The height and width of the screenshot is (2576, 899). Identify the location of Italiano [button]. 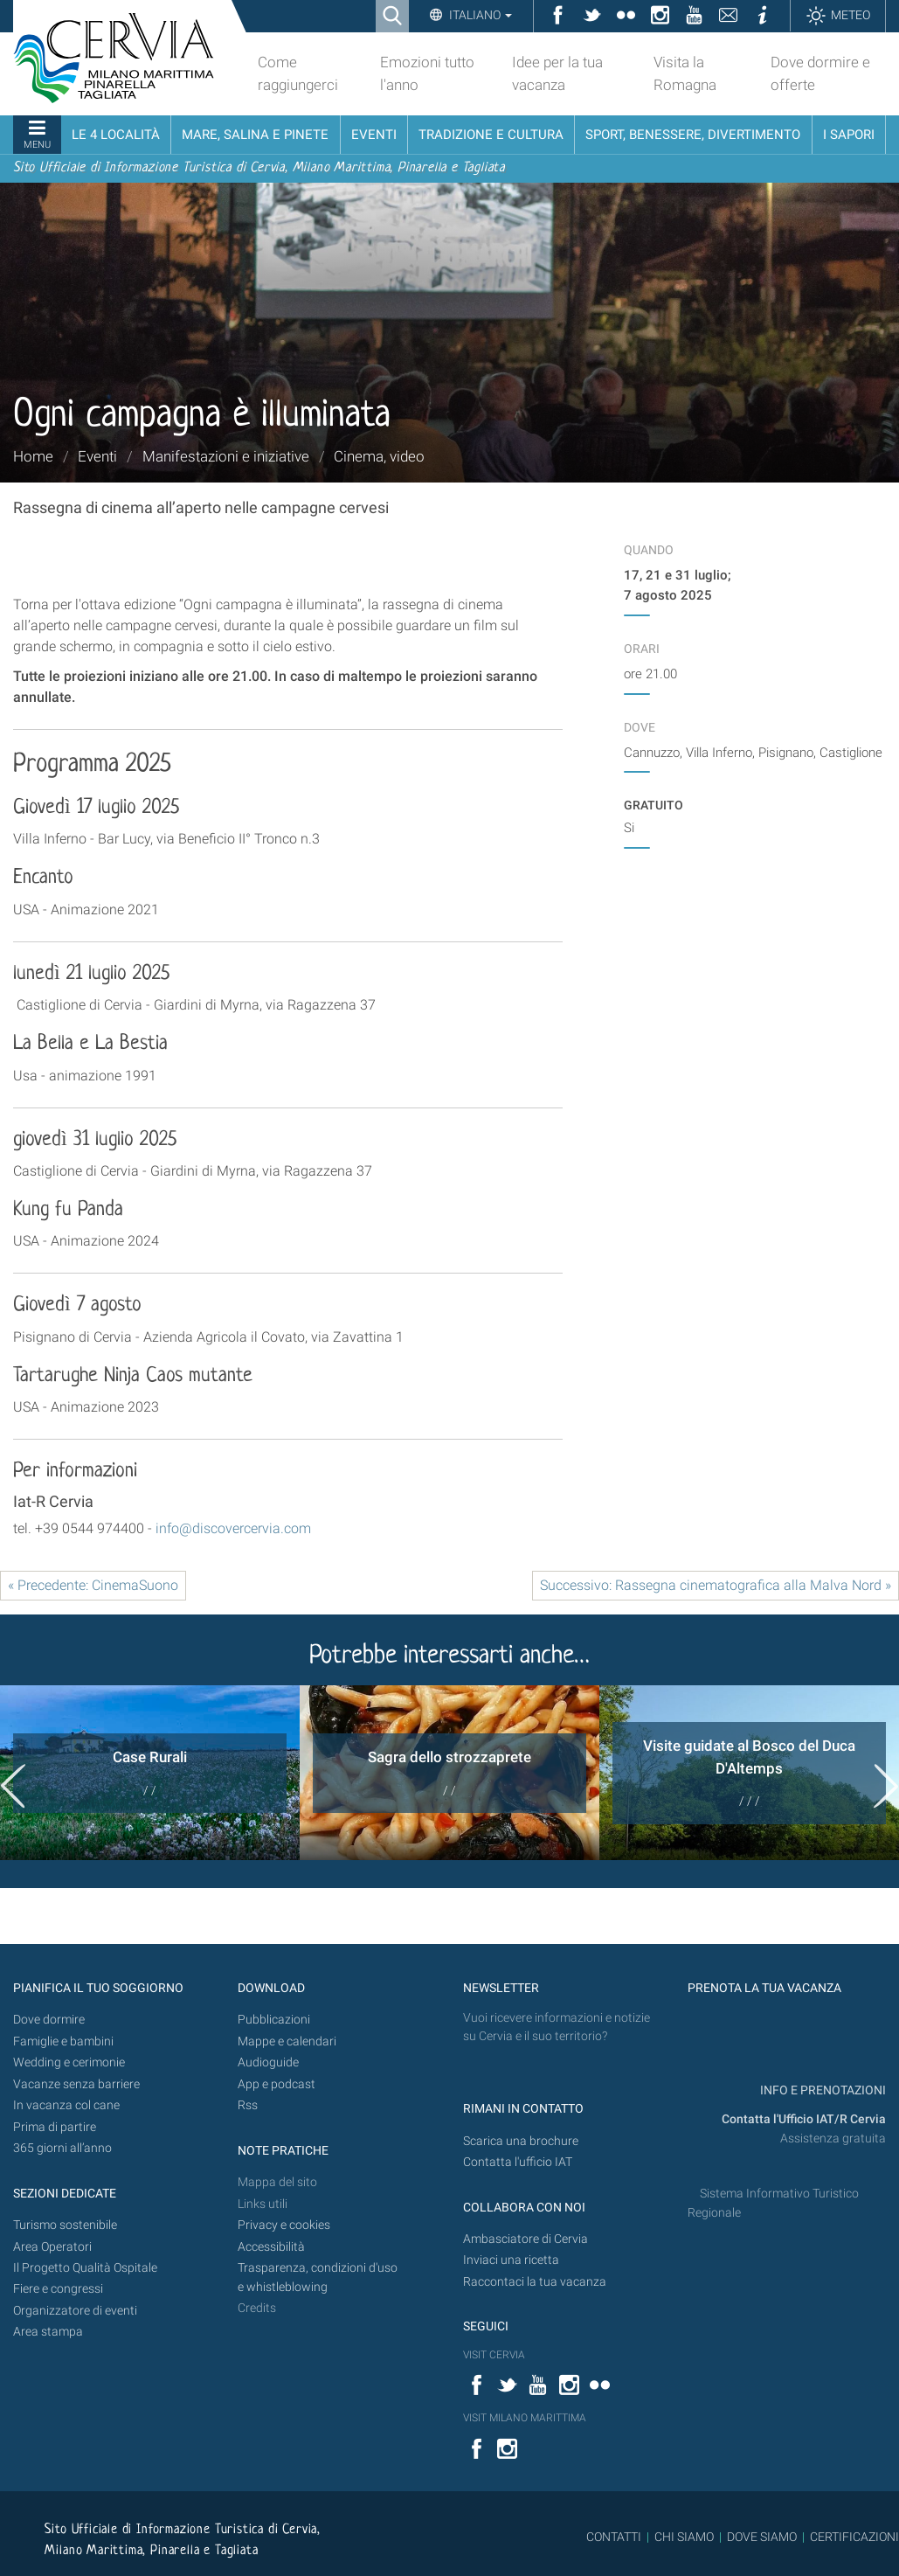
(479, 15).